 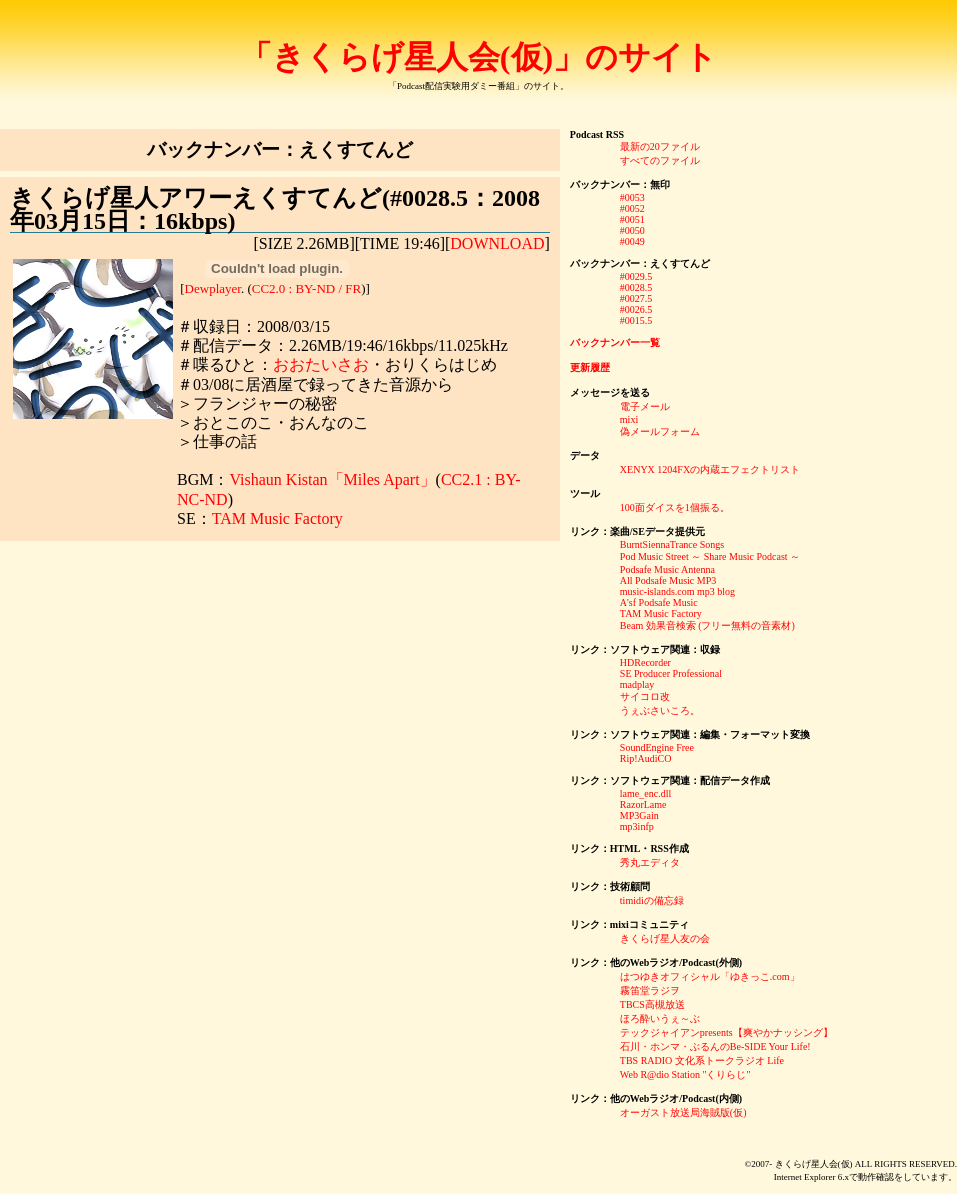 I want to click on MP3Gain, so click(x=639, y=815).